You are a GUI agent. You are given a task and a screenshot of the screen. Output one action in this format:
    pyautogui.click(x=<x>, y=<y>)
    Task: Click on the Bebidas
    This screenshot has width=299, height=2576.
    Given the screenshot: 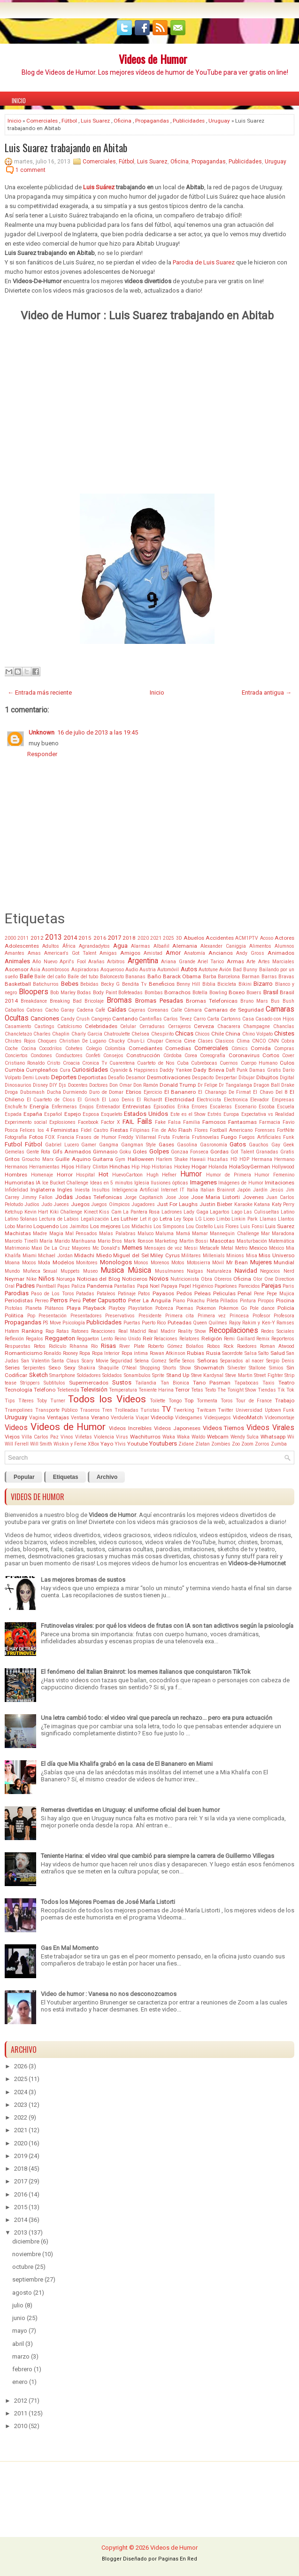 What is the action you would take?
    pyautogui.click(x=89, y=984)
    